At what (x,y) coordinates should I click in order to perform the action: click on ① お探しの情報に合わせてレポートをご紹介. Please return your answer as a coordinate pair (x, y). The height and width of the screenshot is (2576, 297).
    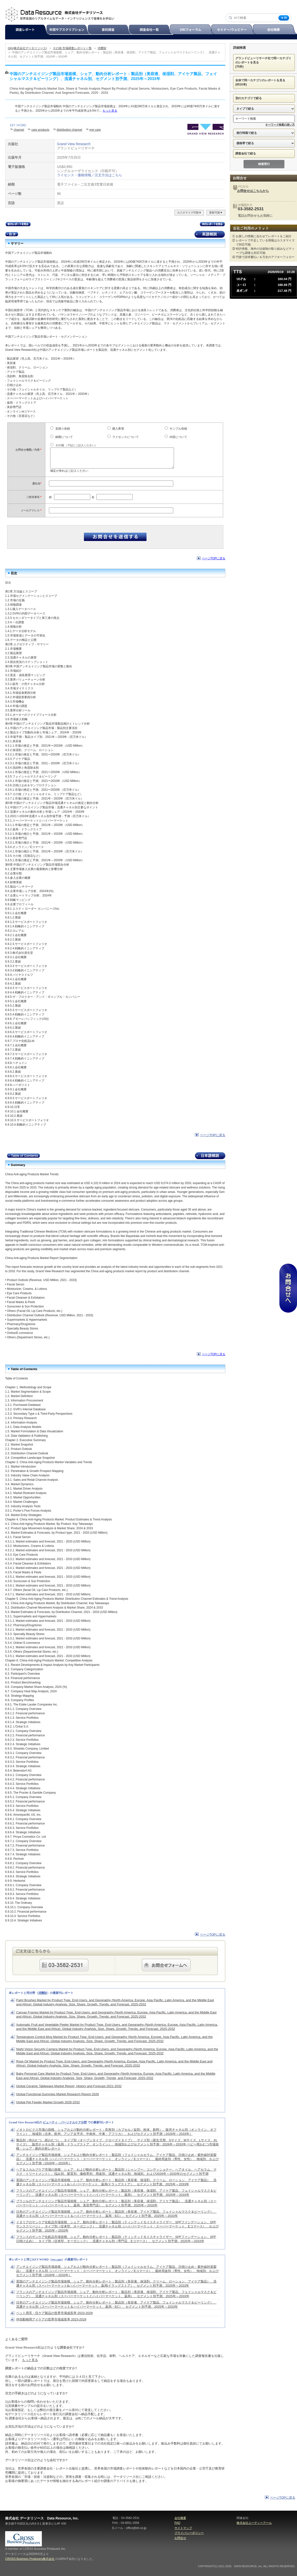
    Looking at the image, I should click on (262, 236).